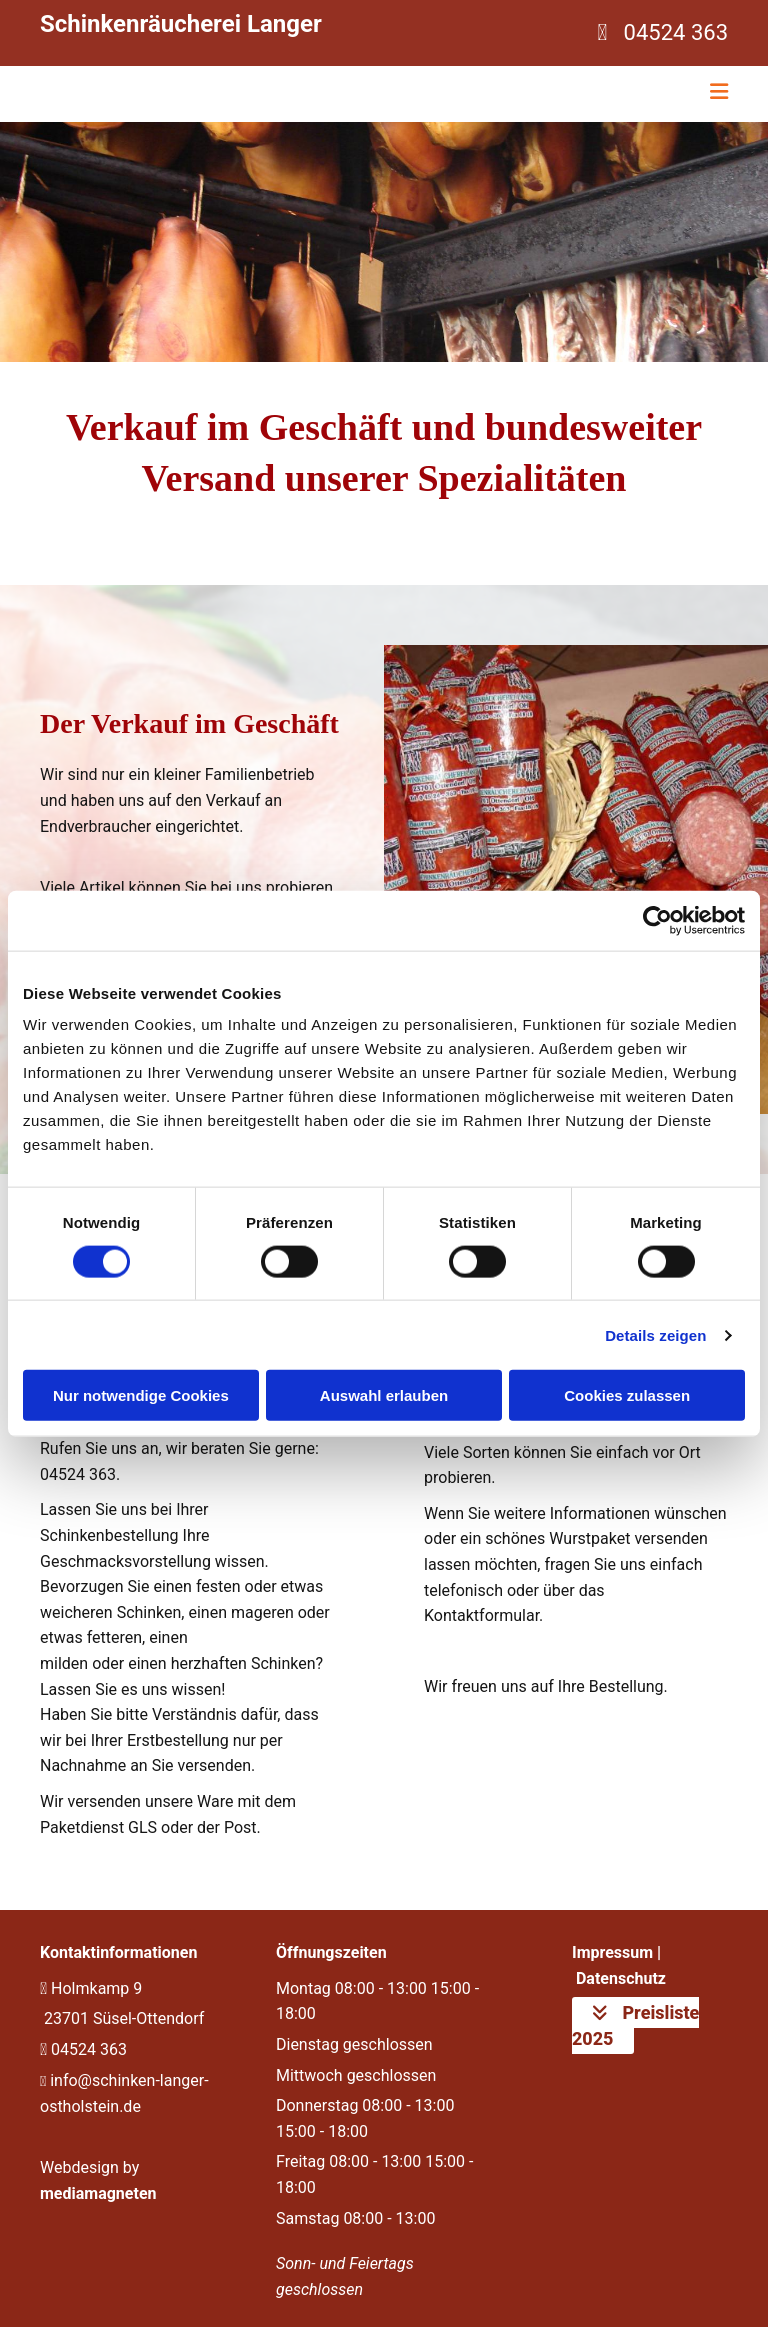  I want to click on Impressum, so click(612, 1952).